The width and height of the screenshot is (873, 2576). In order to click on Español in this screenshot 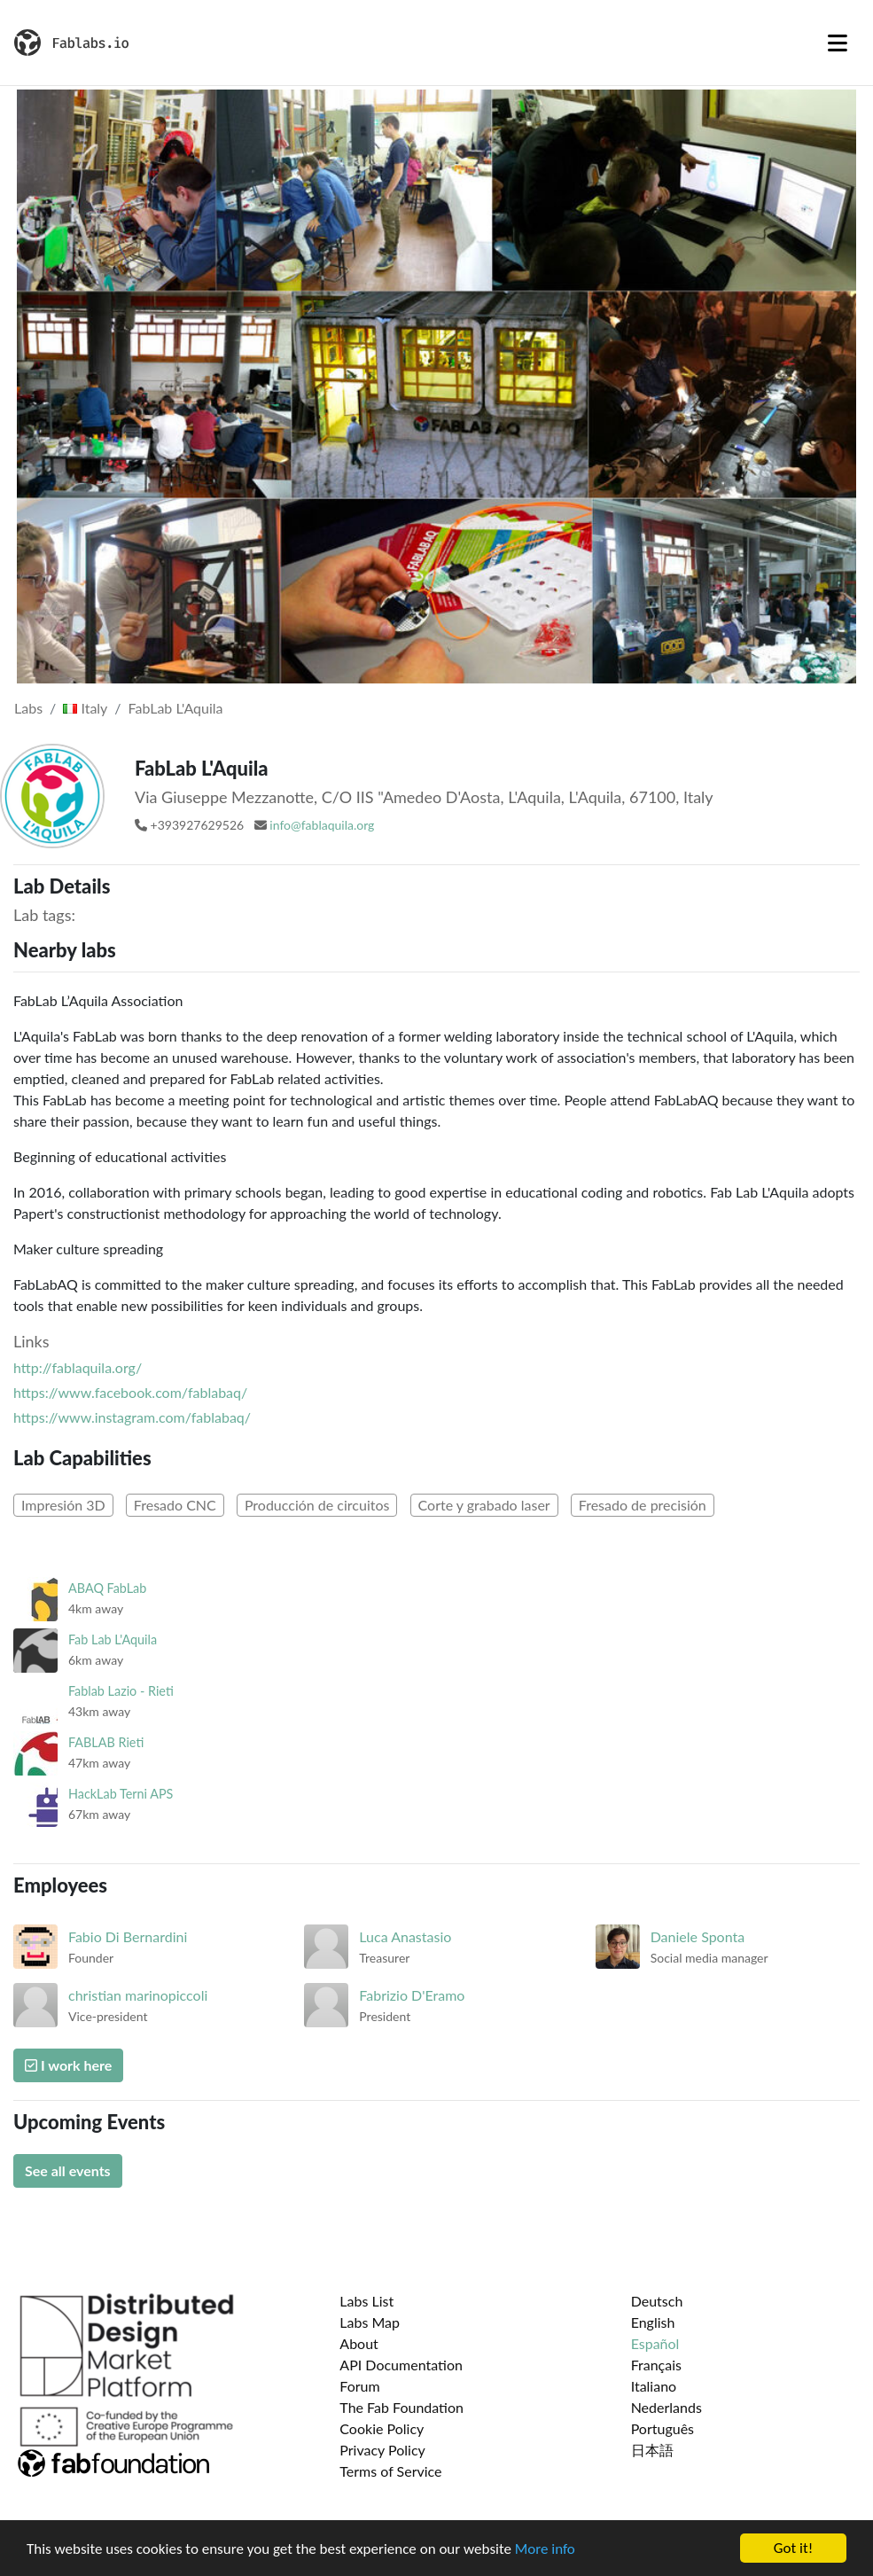, I will do `click(655, 2343)`.